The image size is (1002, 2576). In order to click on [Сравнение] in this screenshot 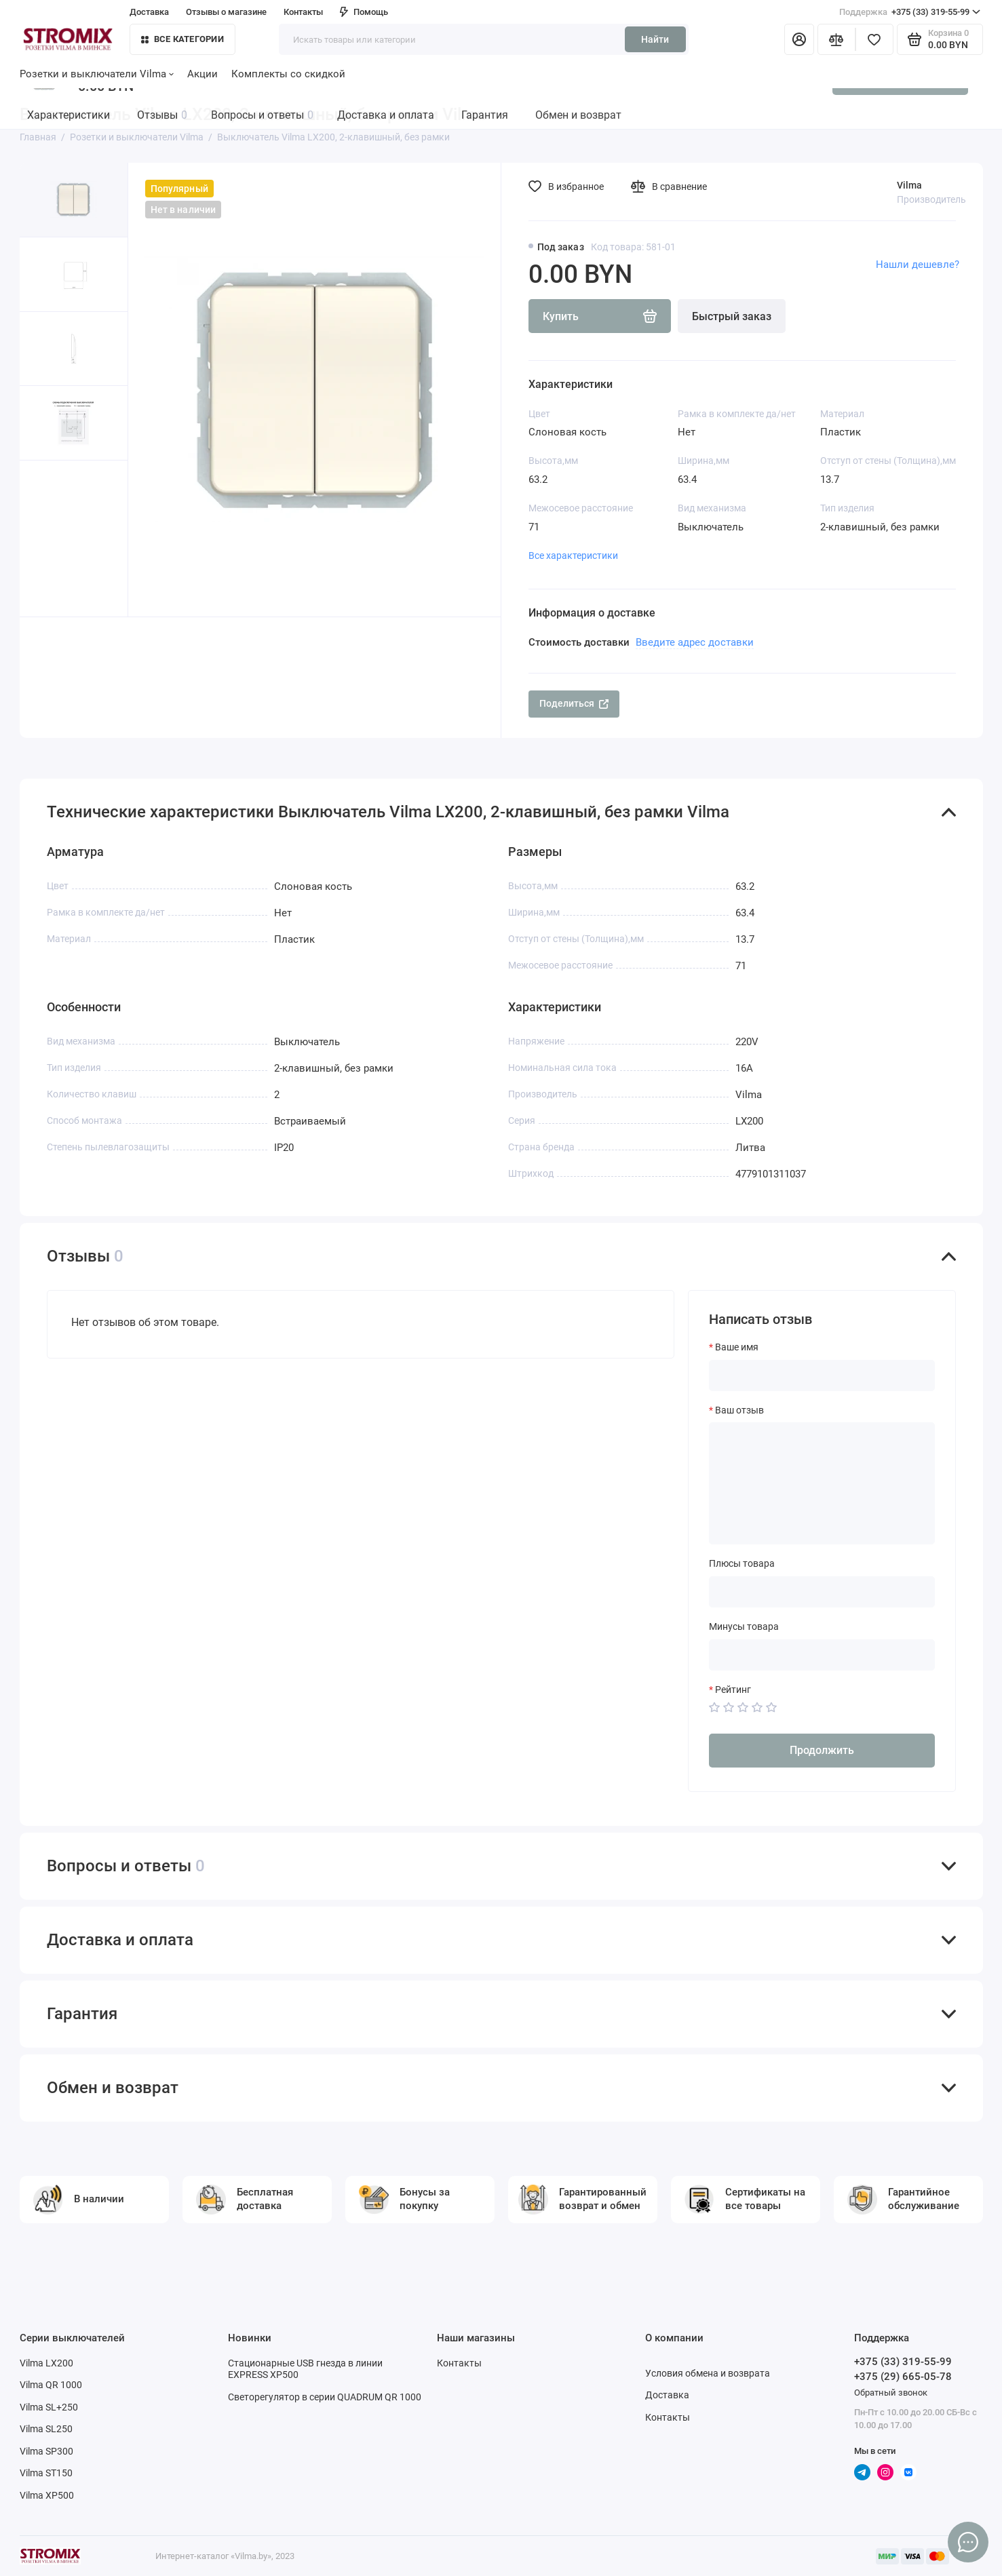, I will do `click(836, 39)`.